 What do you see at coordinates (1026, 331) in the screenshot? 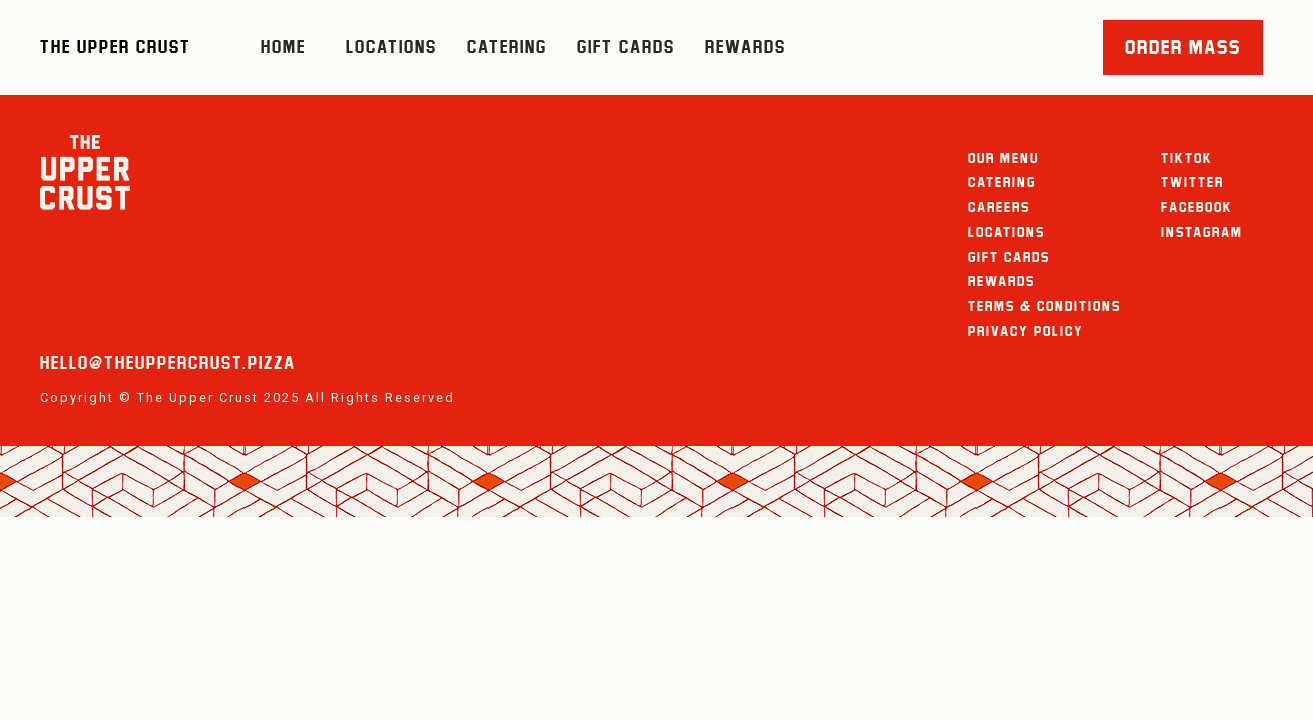
I see `Privacy Policy` at bounding box center [1026, 331].